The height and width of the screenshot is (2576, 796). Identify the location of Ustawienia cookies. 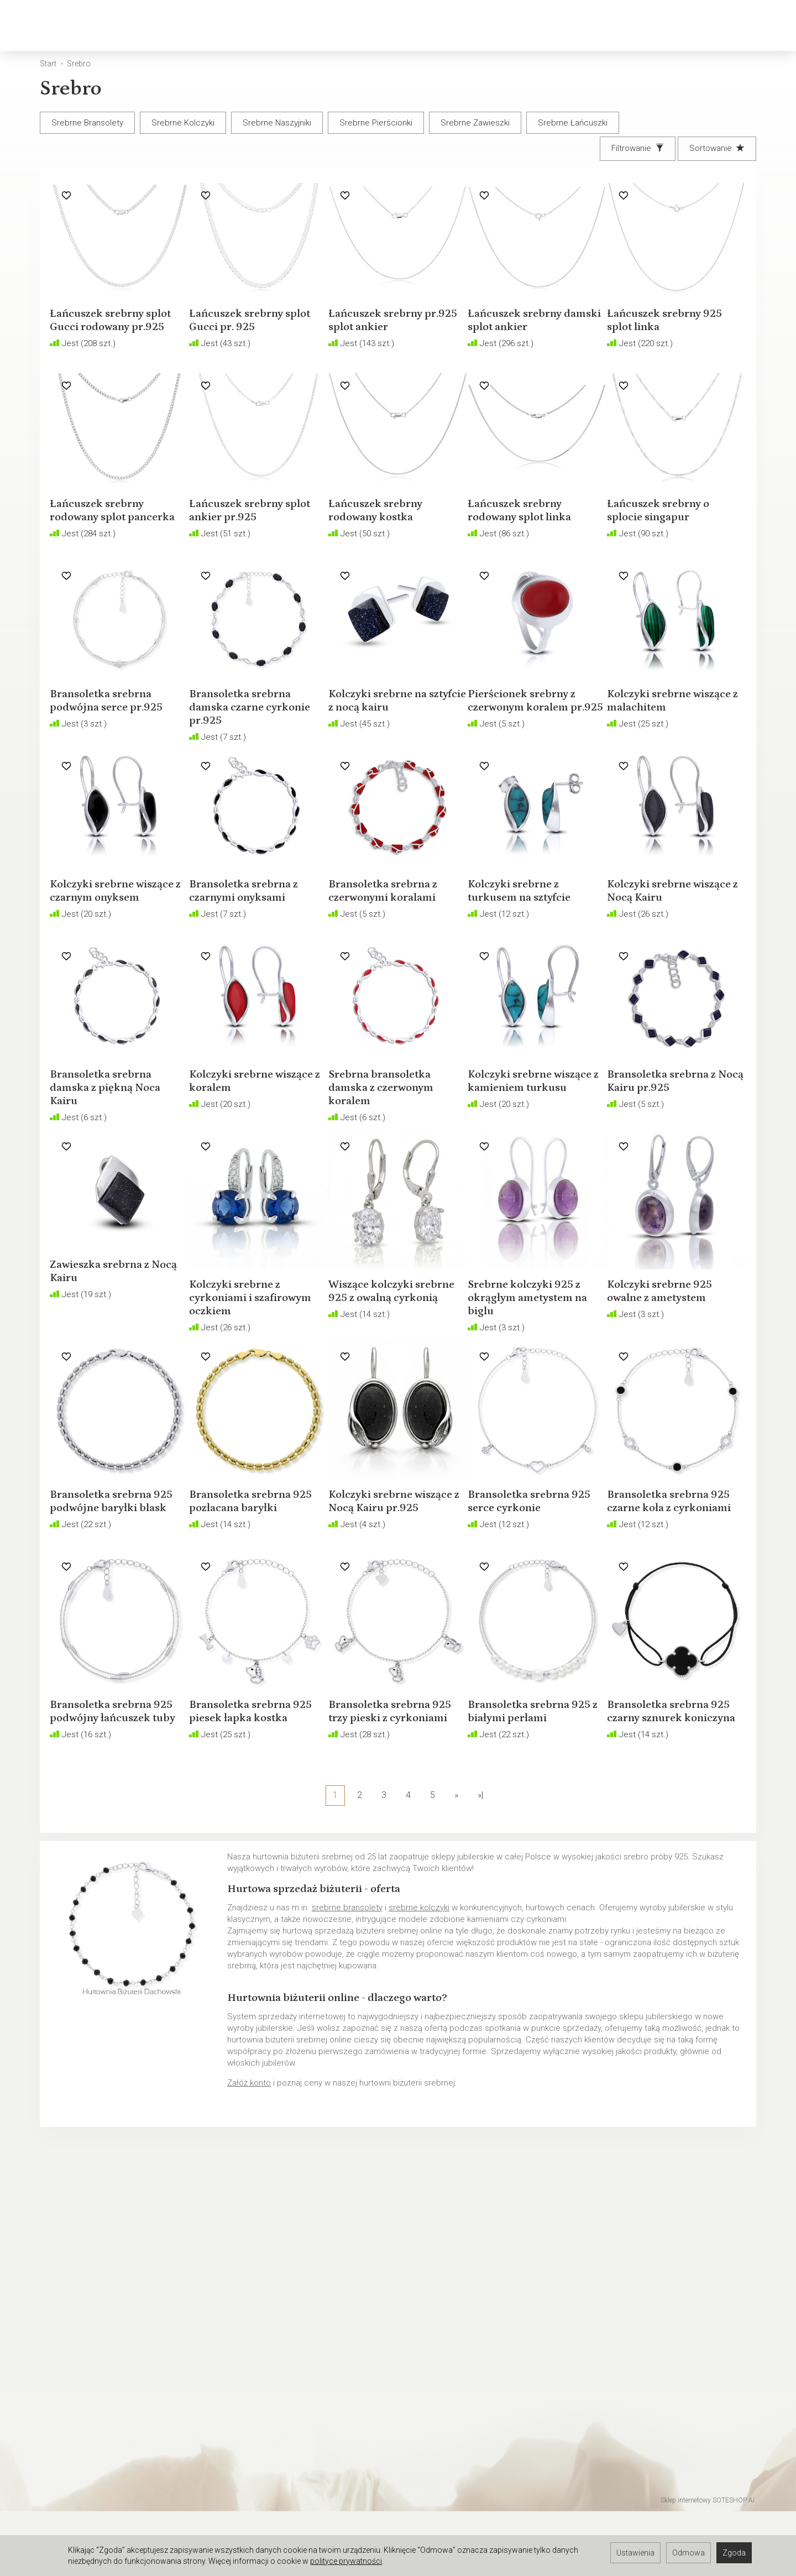
(77, 2385).